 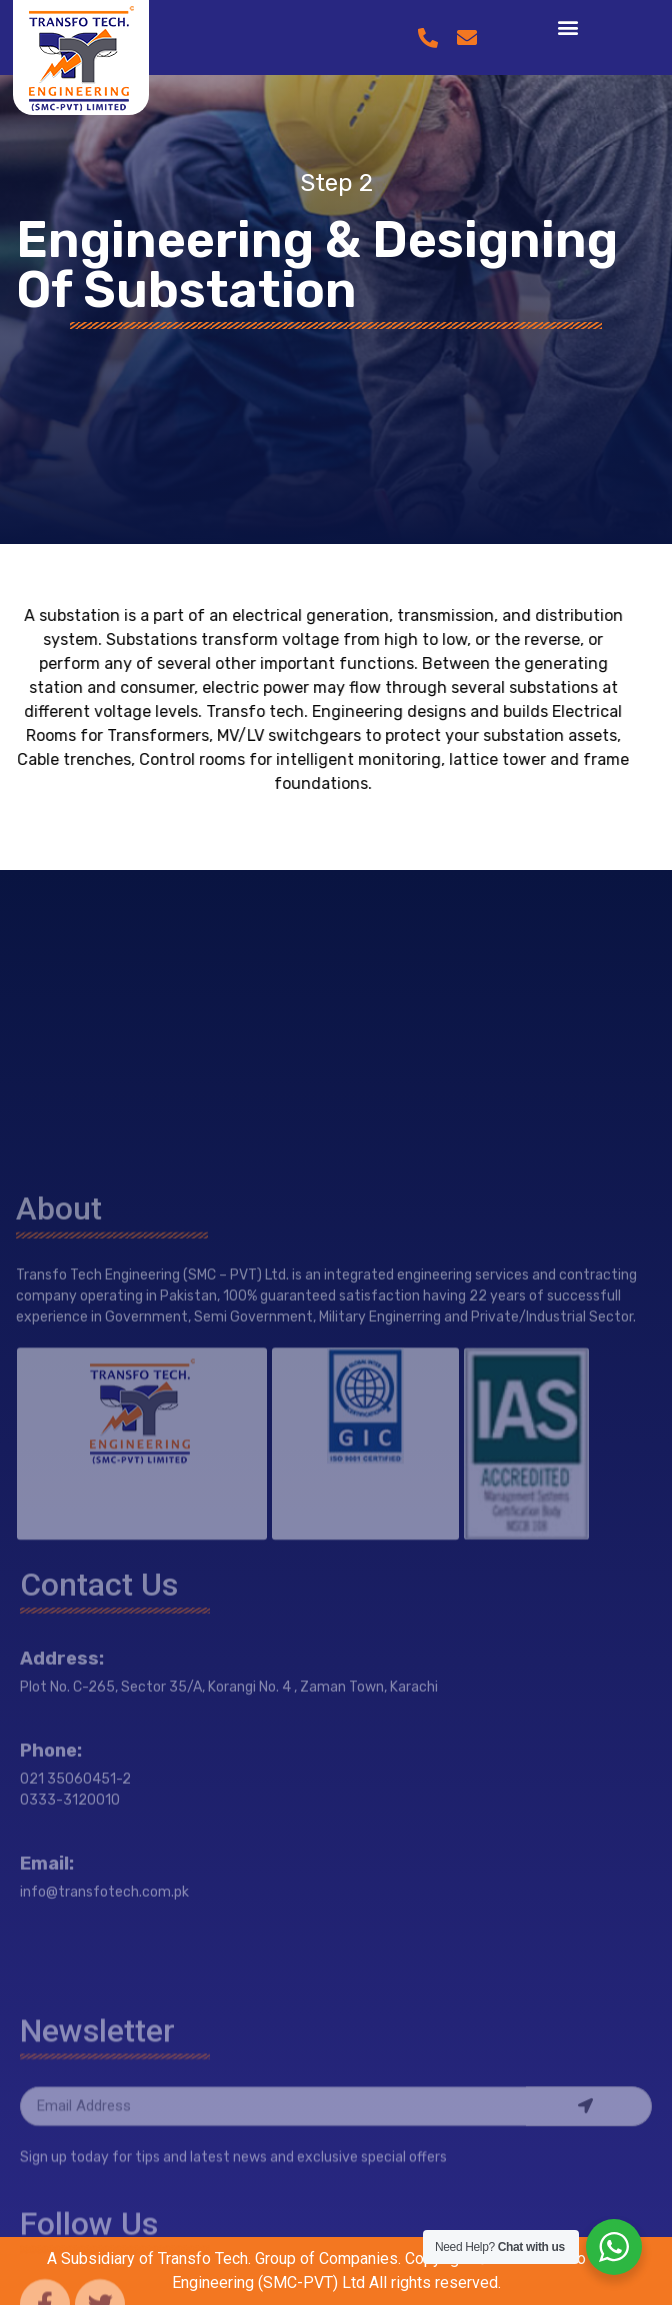 I want to click on [button], so click(x=567, y=26).